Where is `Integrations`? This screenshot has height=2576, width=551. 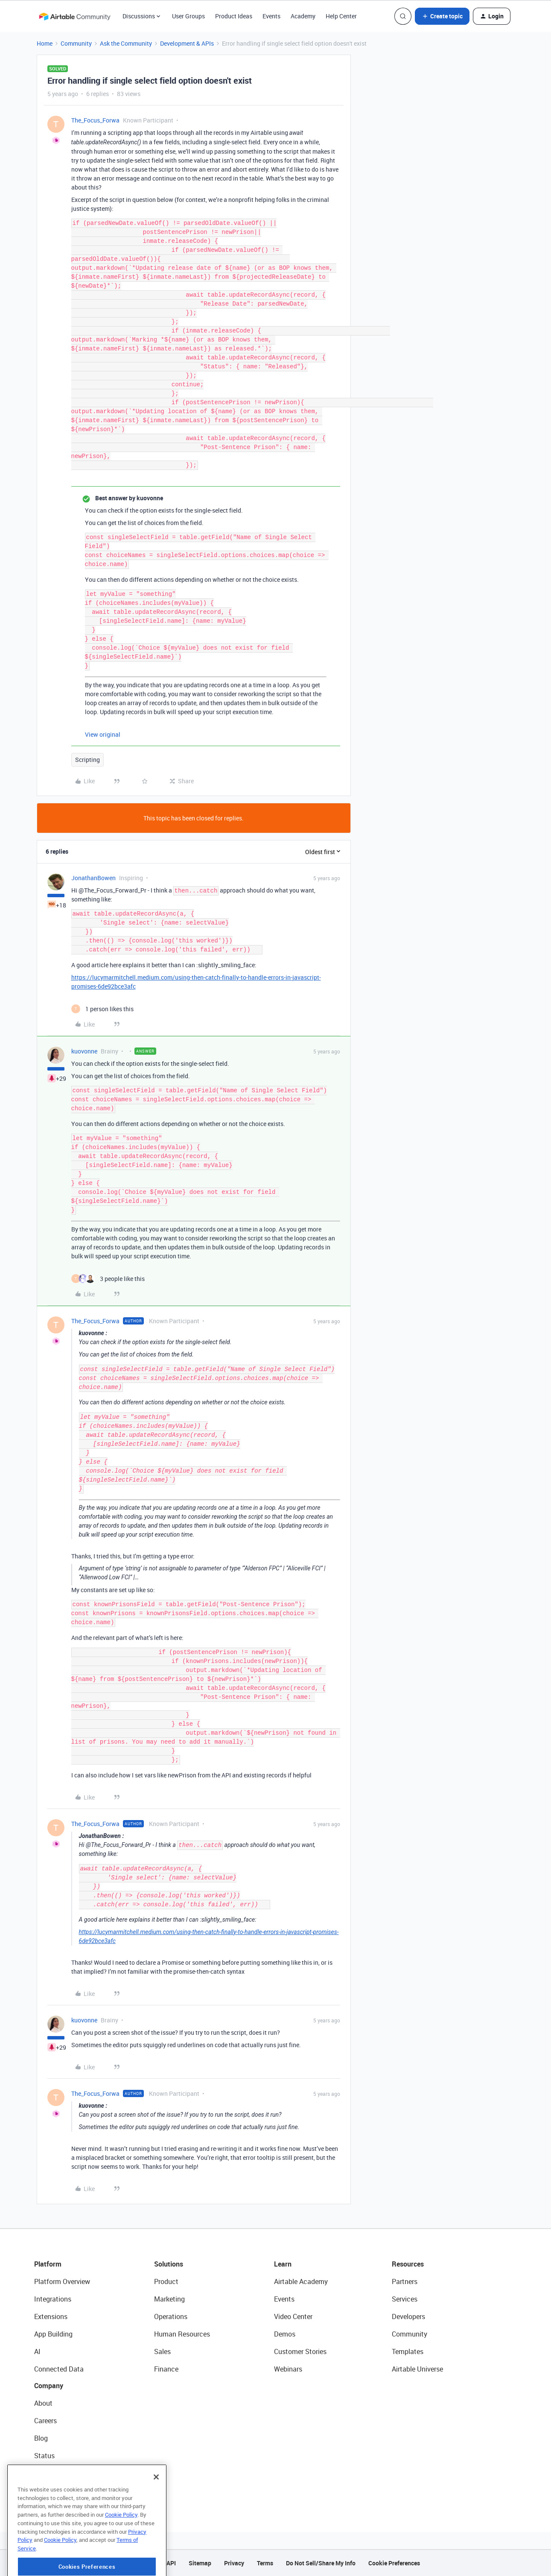 Integrations is located at coordinates (52, 2299).